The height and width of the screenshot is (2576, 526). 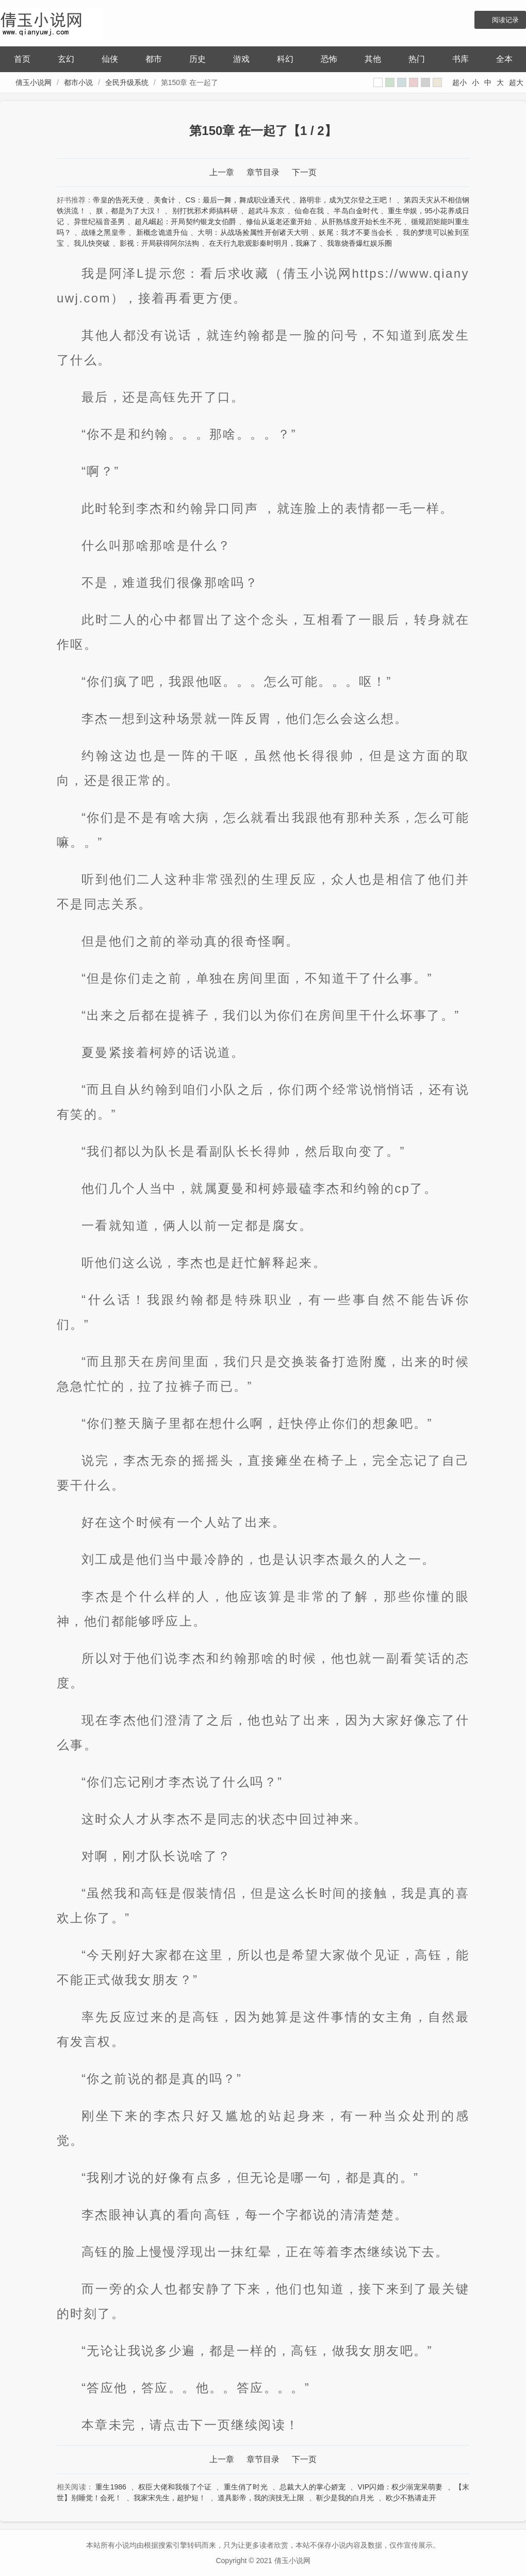 I want to click on 首页, so click(x=22, y=59).